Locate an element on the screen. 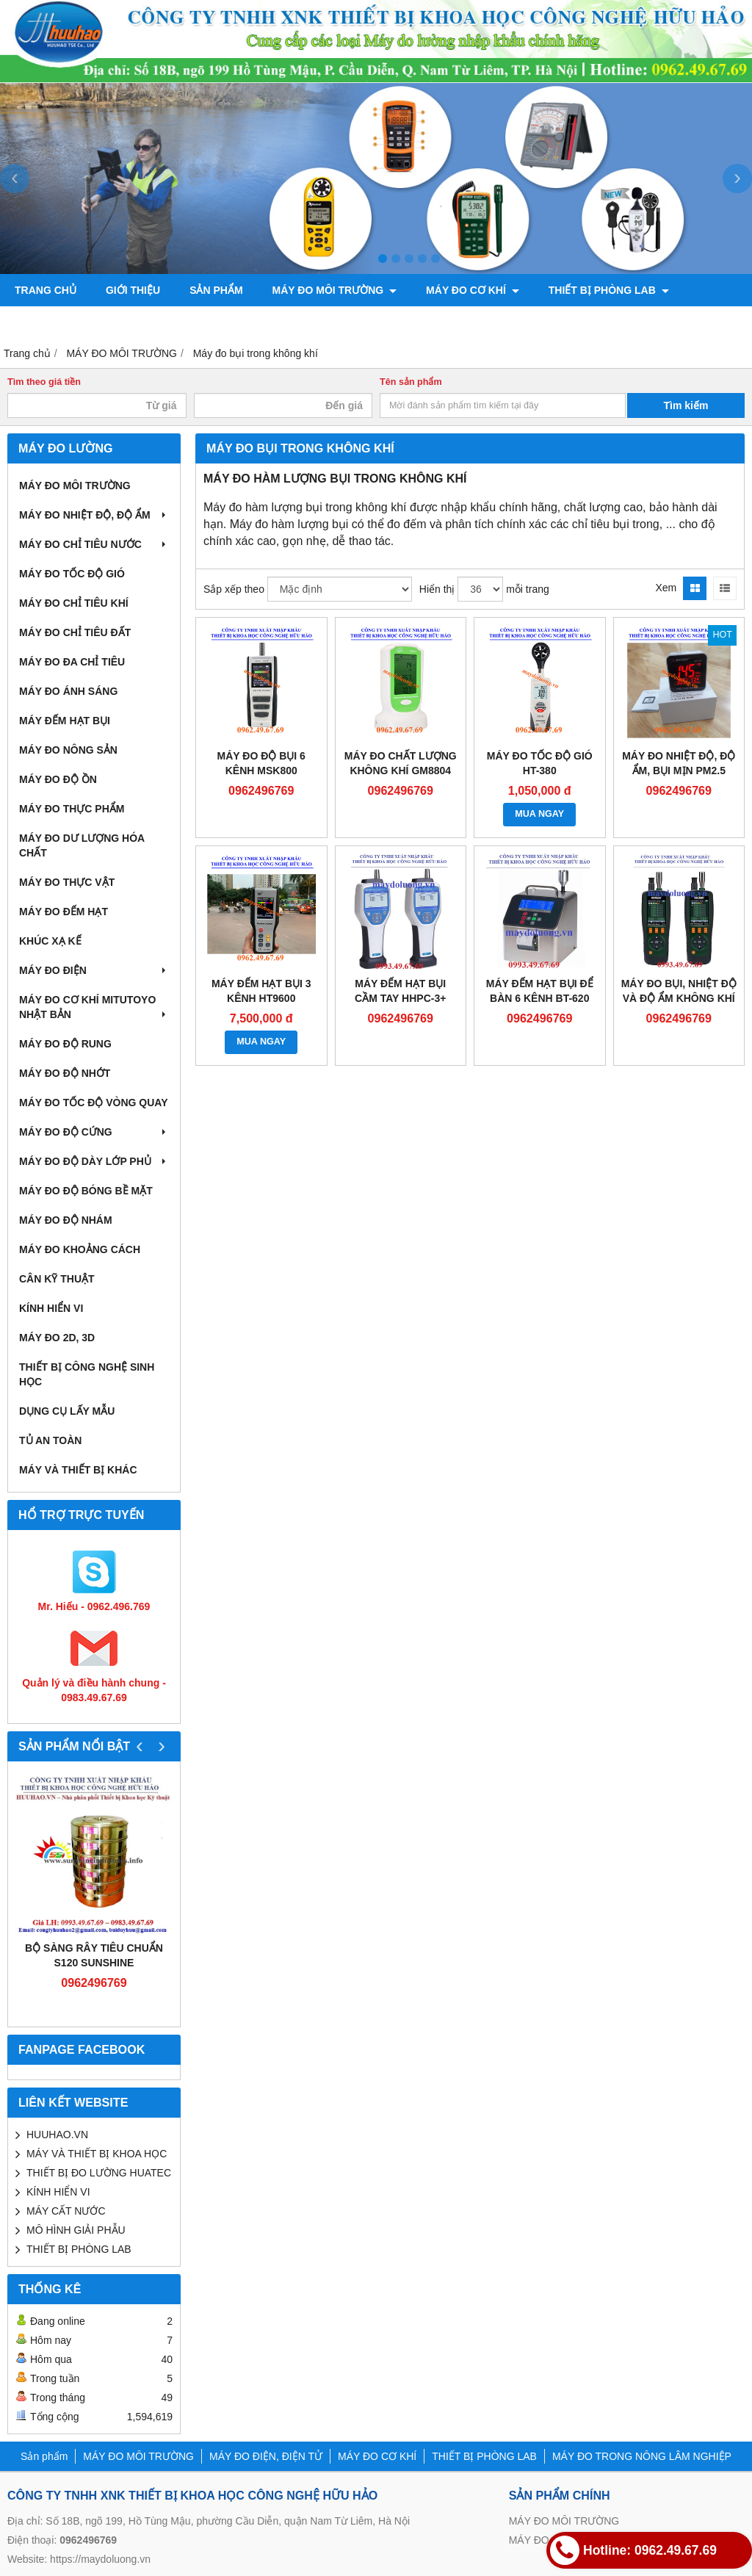 The width and height of the screenshot is (752, 2576). Xem is located at coordinates (665, 588).